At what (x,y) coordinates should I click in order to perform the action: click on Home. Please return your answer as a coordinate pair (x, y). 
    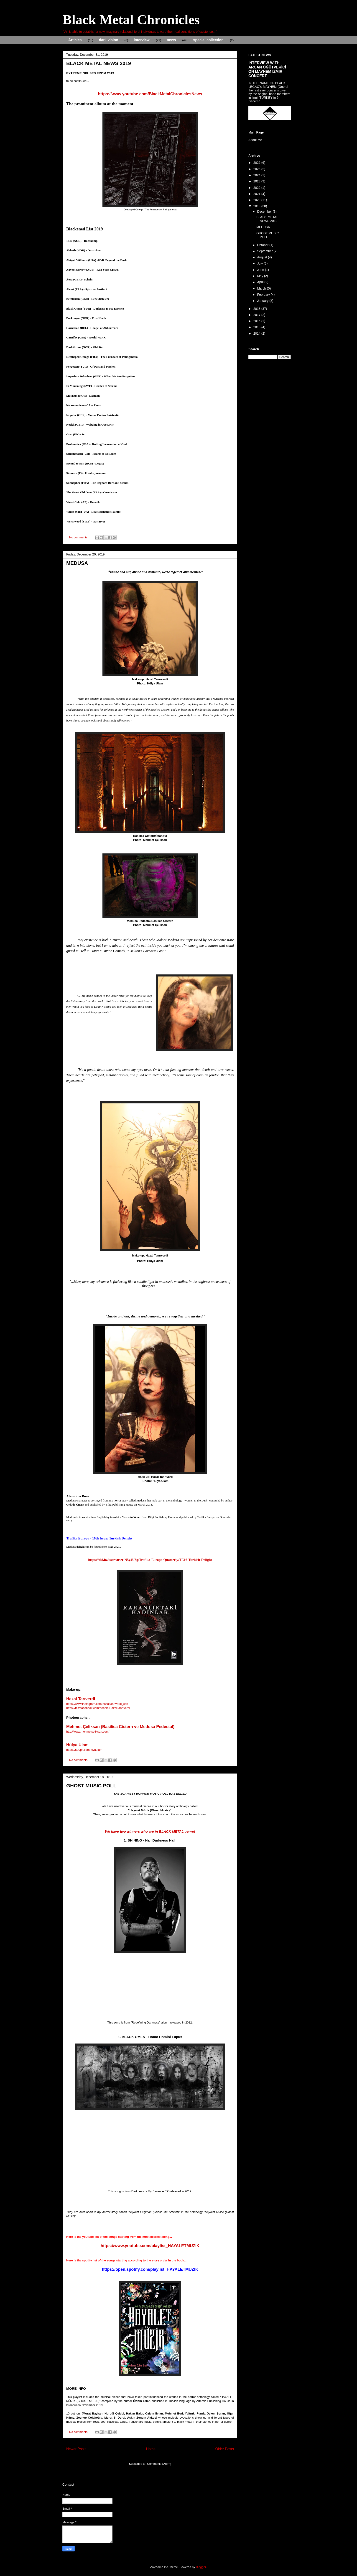
    Looking at the image, I should click on (151, 2449).